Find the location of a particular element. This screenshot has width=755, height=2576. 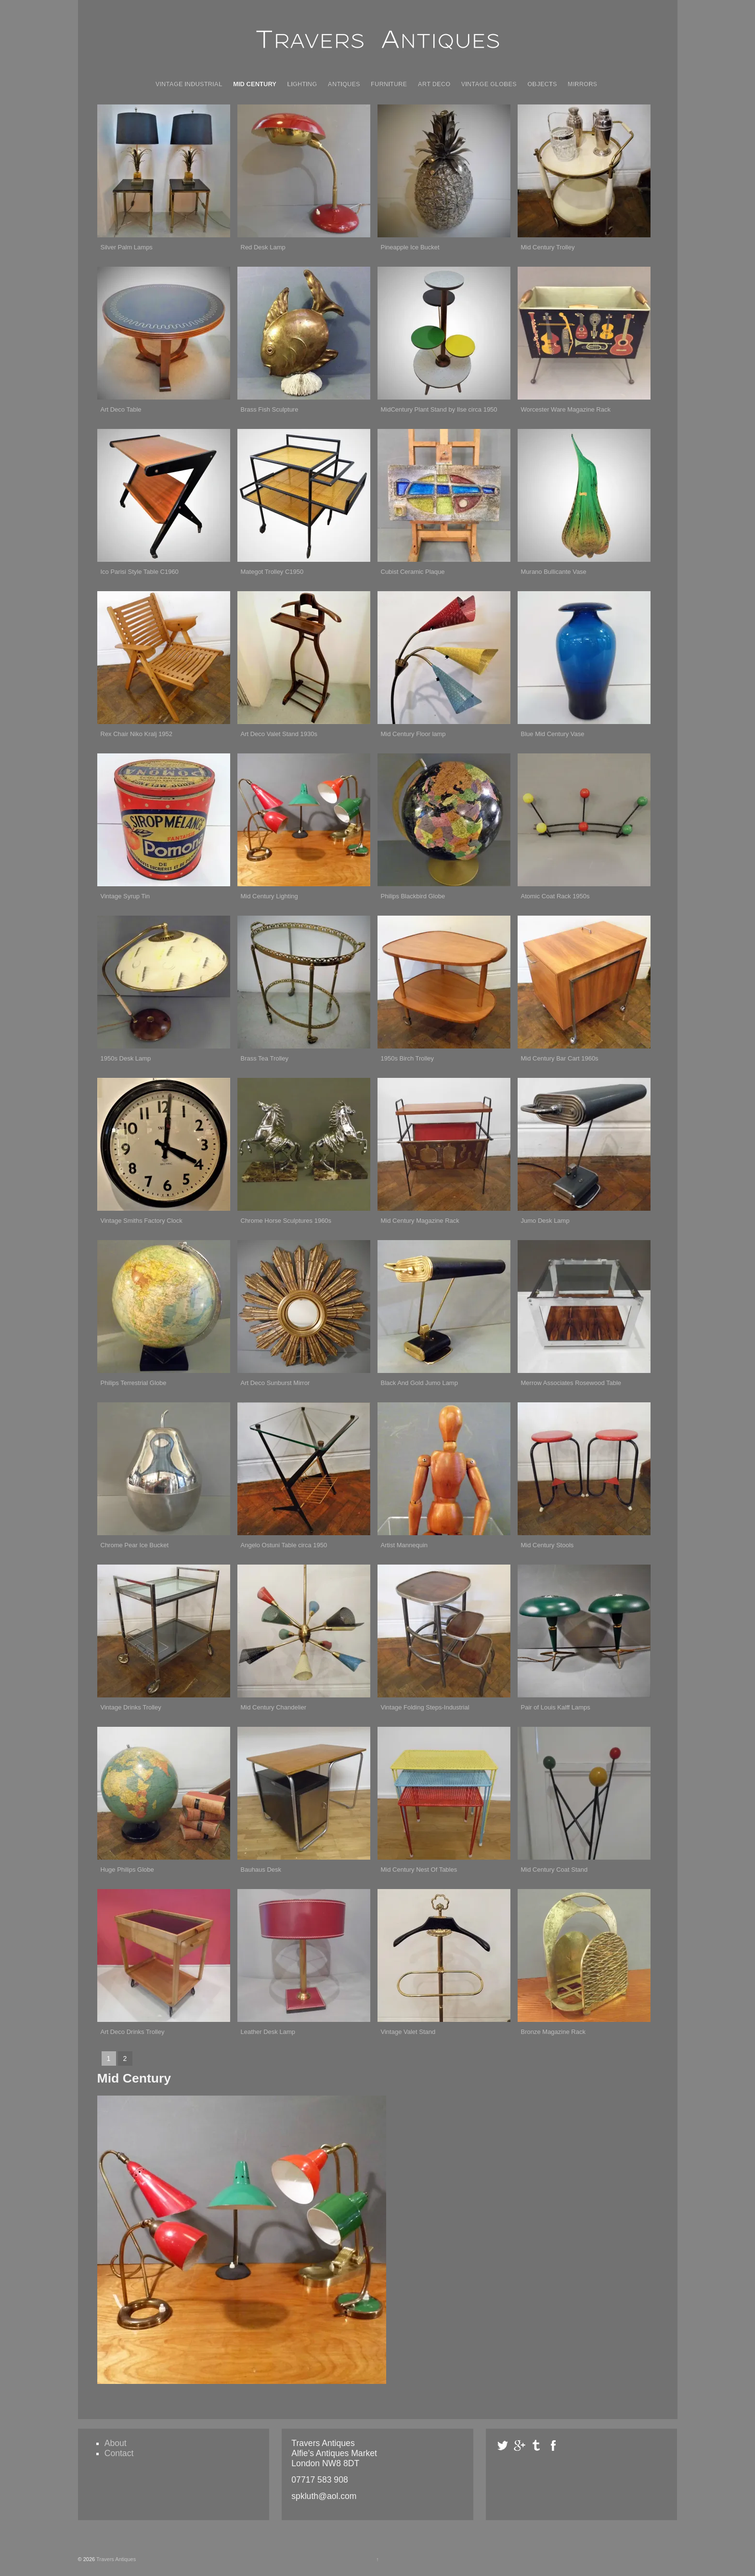

Huge Philips Globe is located at coordinates (127, 1869).